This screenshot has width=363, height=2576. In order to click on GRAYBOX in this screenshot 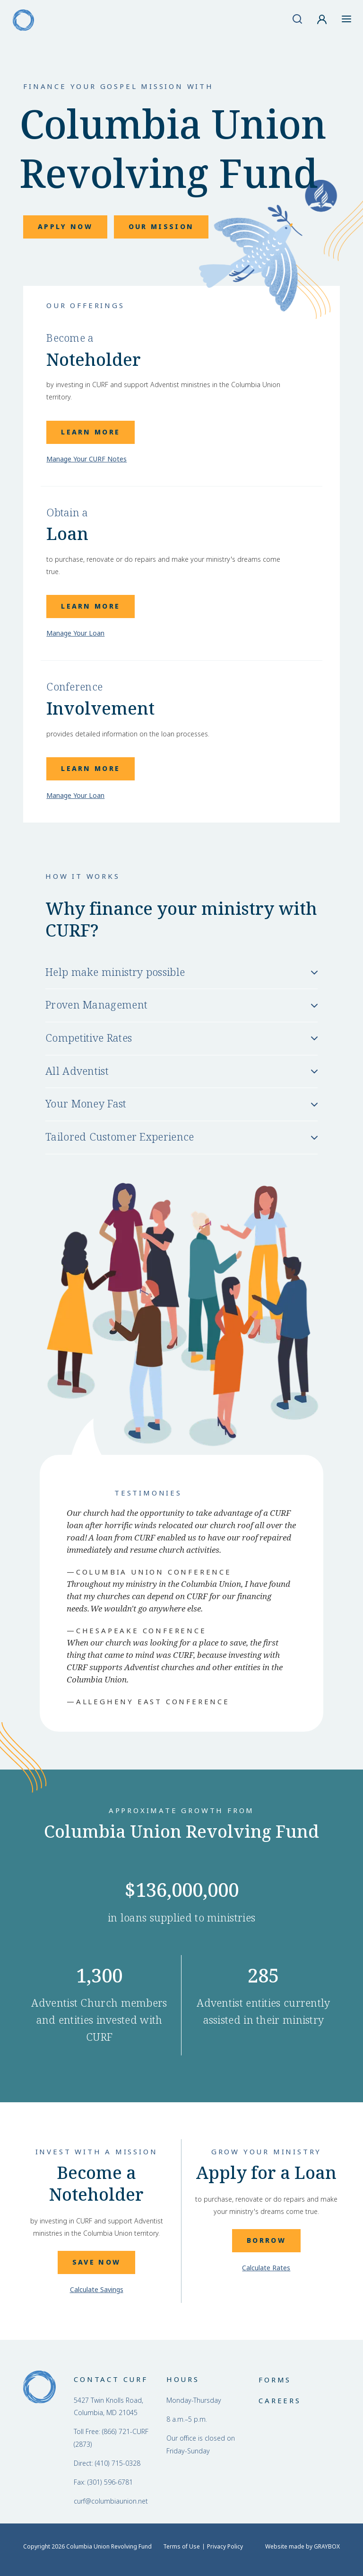, I will do `click(327, 2546)`.